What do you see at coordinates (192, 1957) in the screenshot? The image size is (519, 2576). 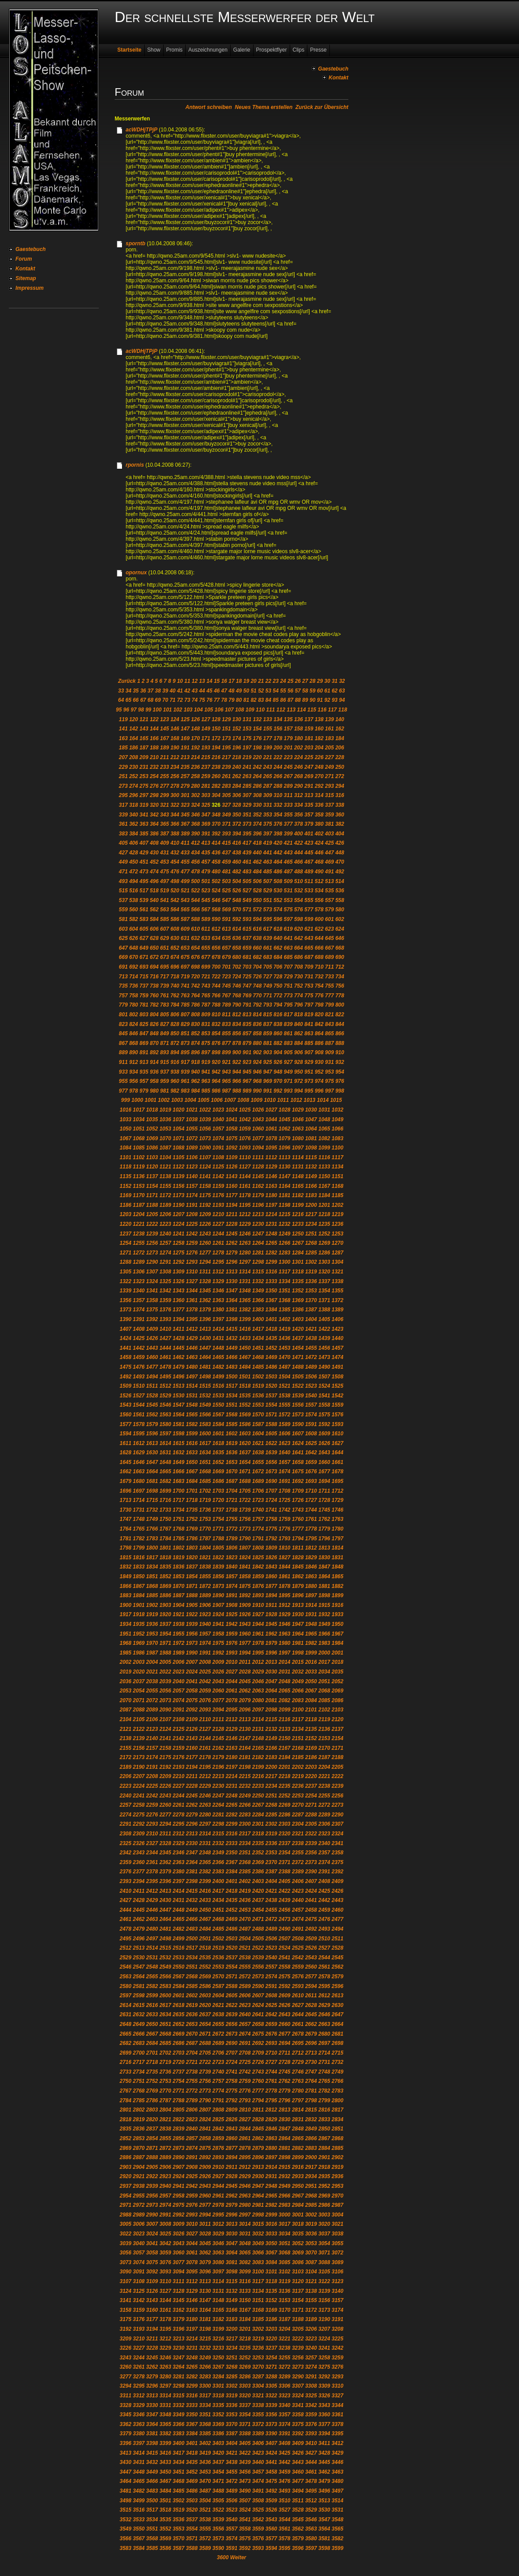 I see `2534` at bounding box center [192, 1957].